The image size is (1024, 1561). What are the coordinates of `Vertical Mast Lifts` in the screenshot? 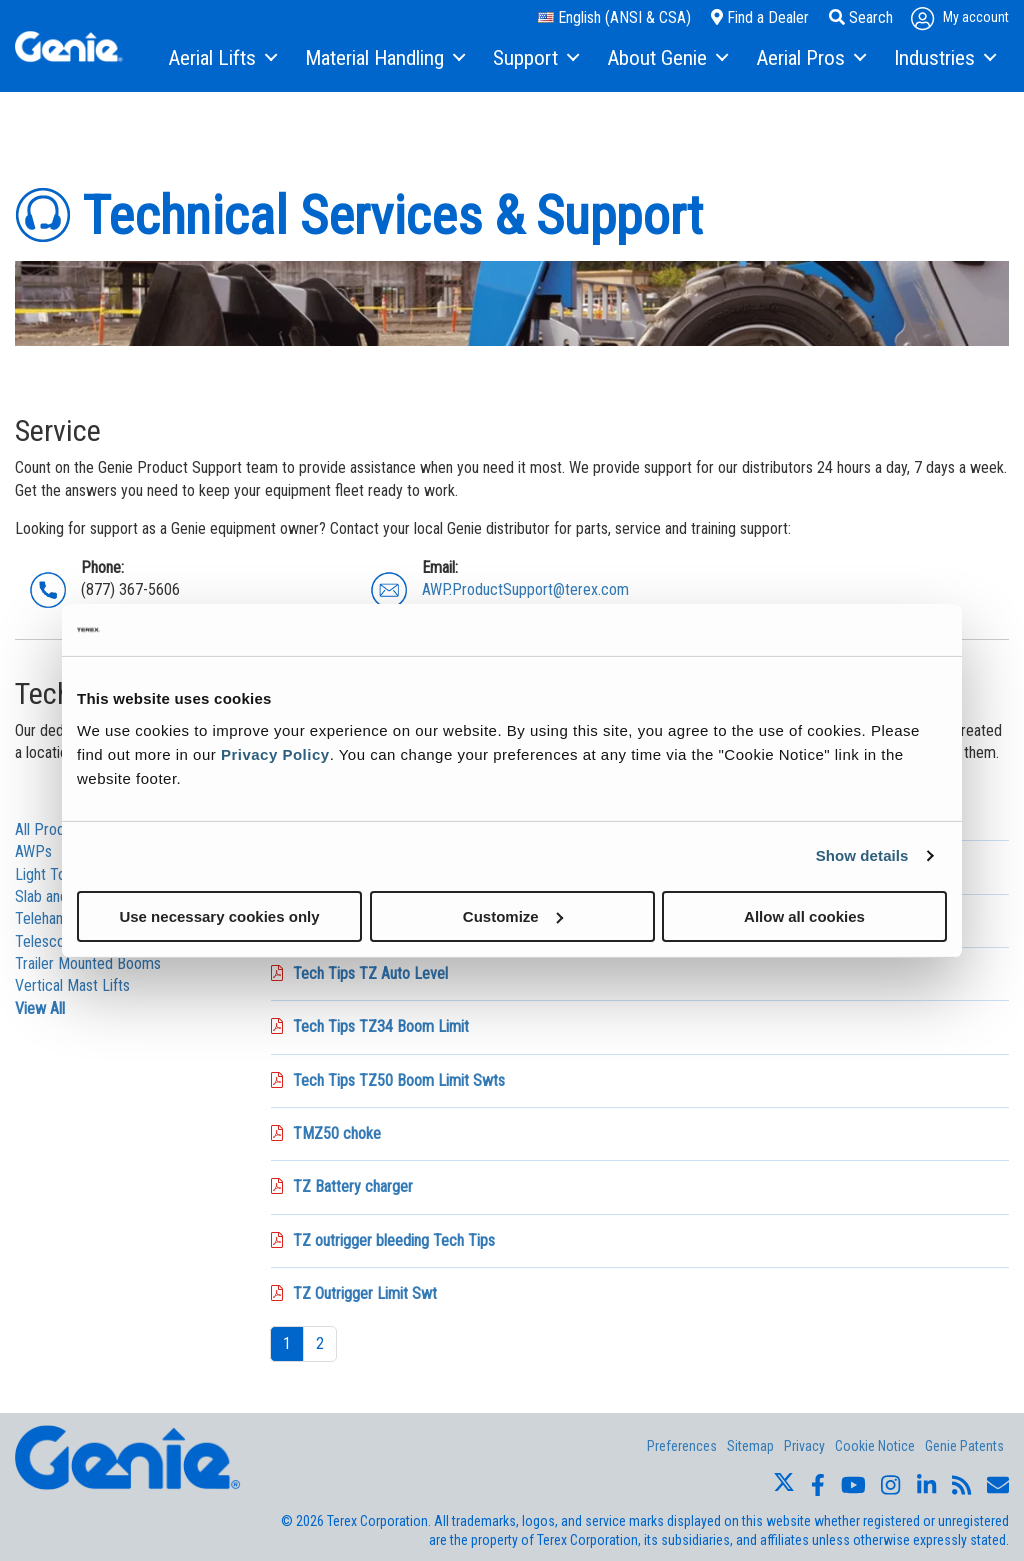 It's located at (72, 985).